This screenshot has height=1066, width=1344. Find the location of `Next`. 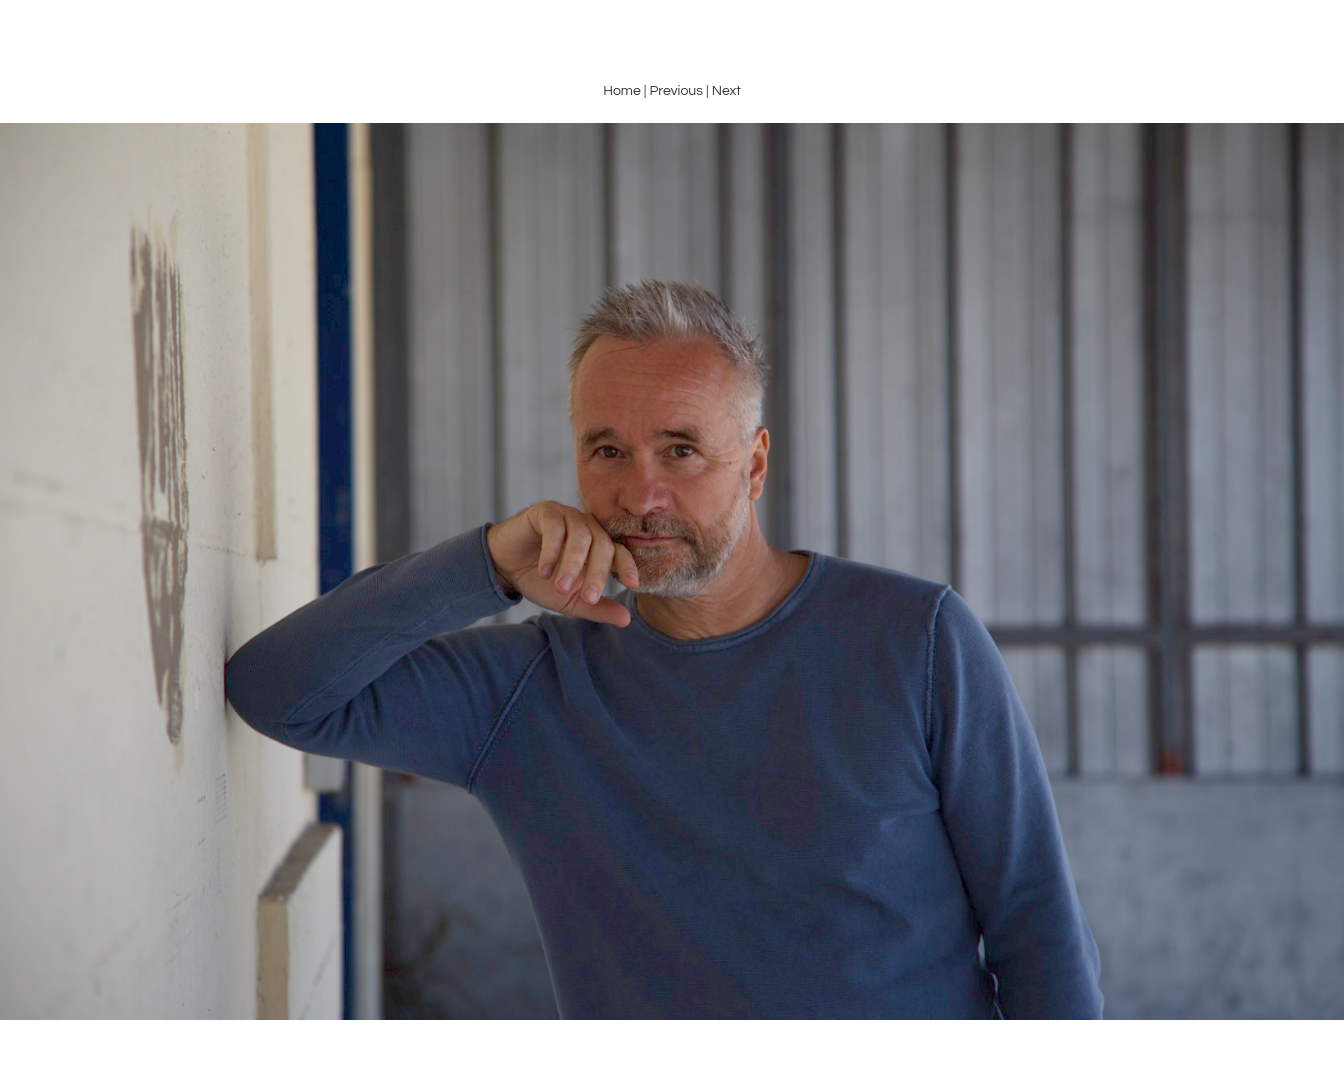

Next is located at coordinates (726, 91).